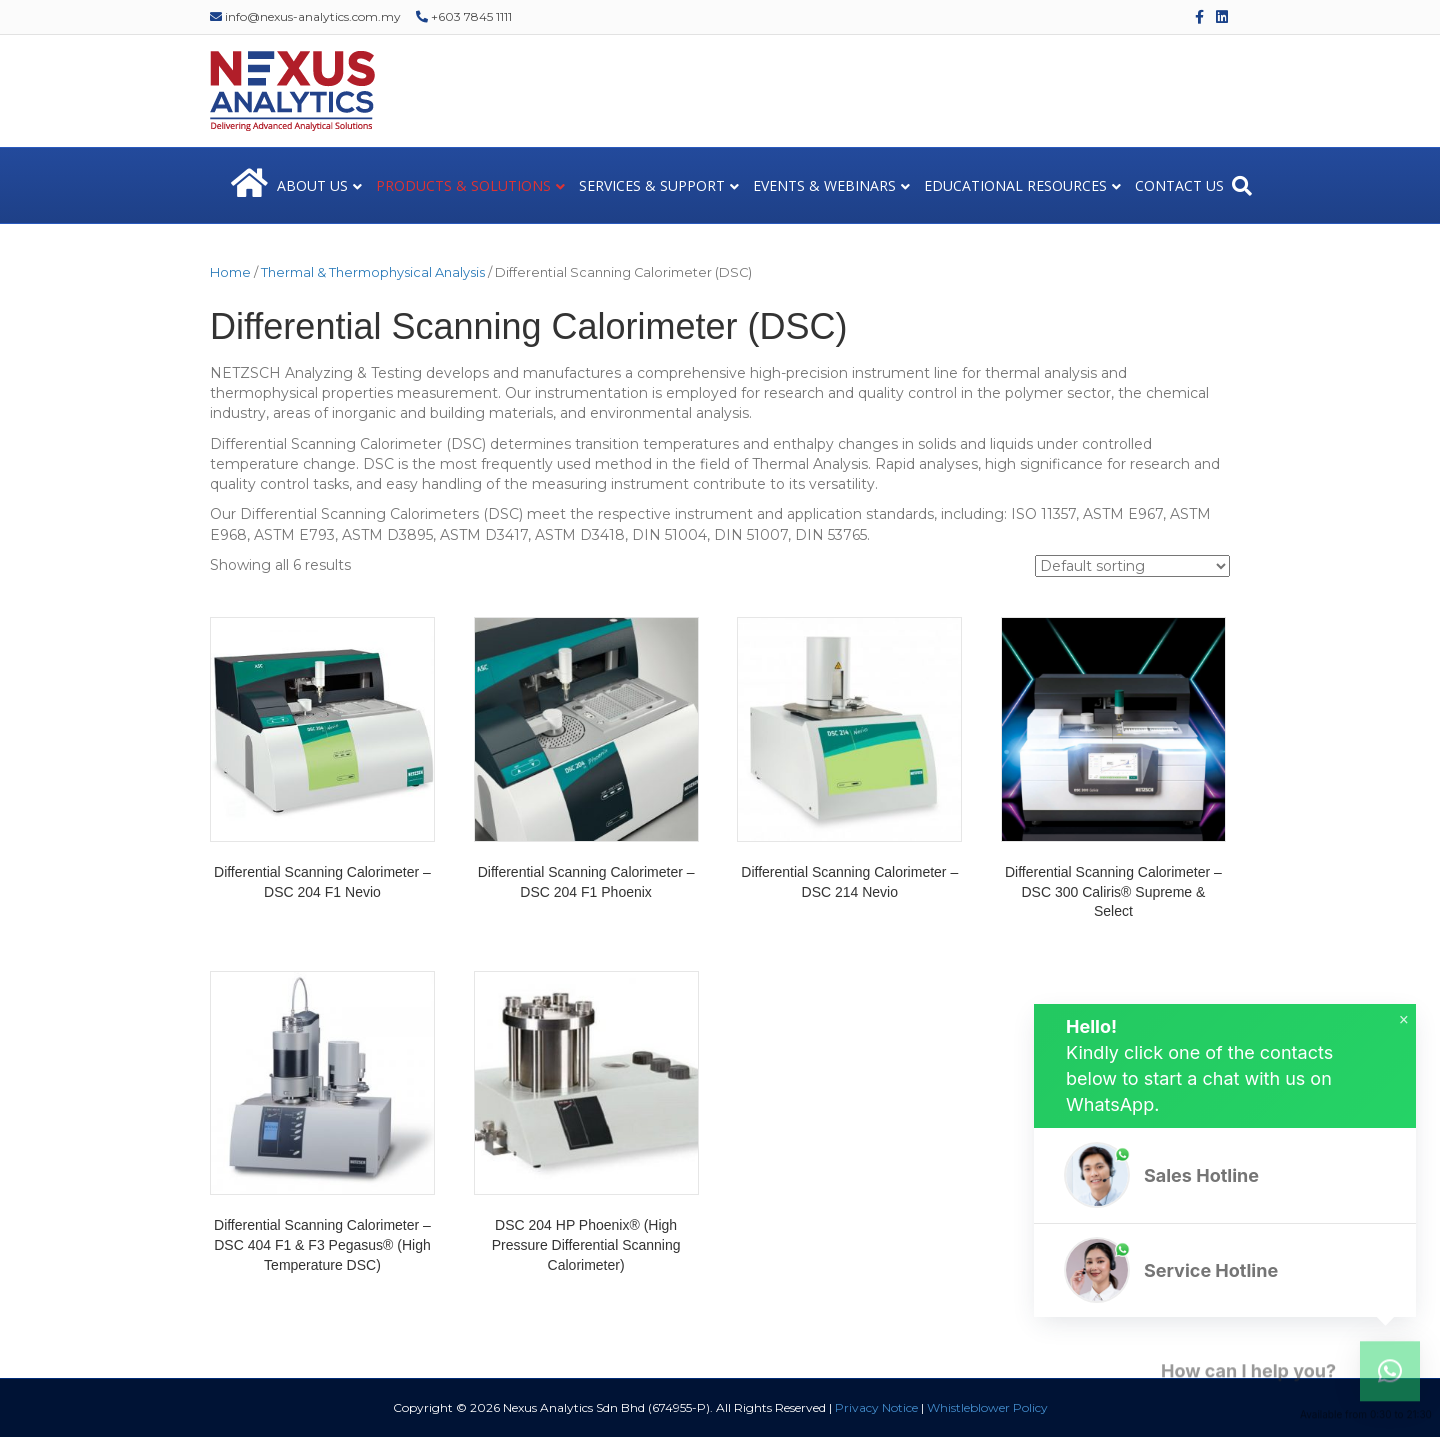  What do you see at coordinates (1015, 185) in the screenshot?
I see `EDUCATIONAL RESOURCES` at bounding box center [1015, 185].